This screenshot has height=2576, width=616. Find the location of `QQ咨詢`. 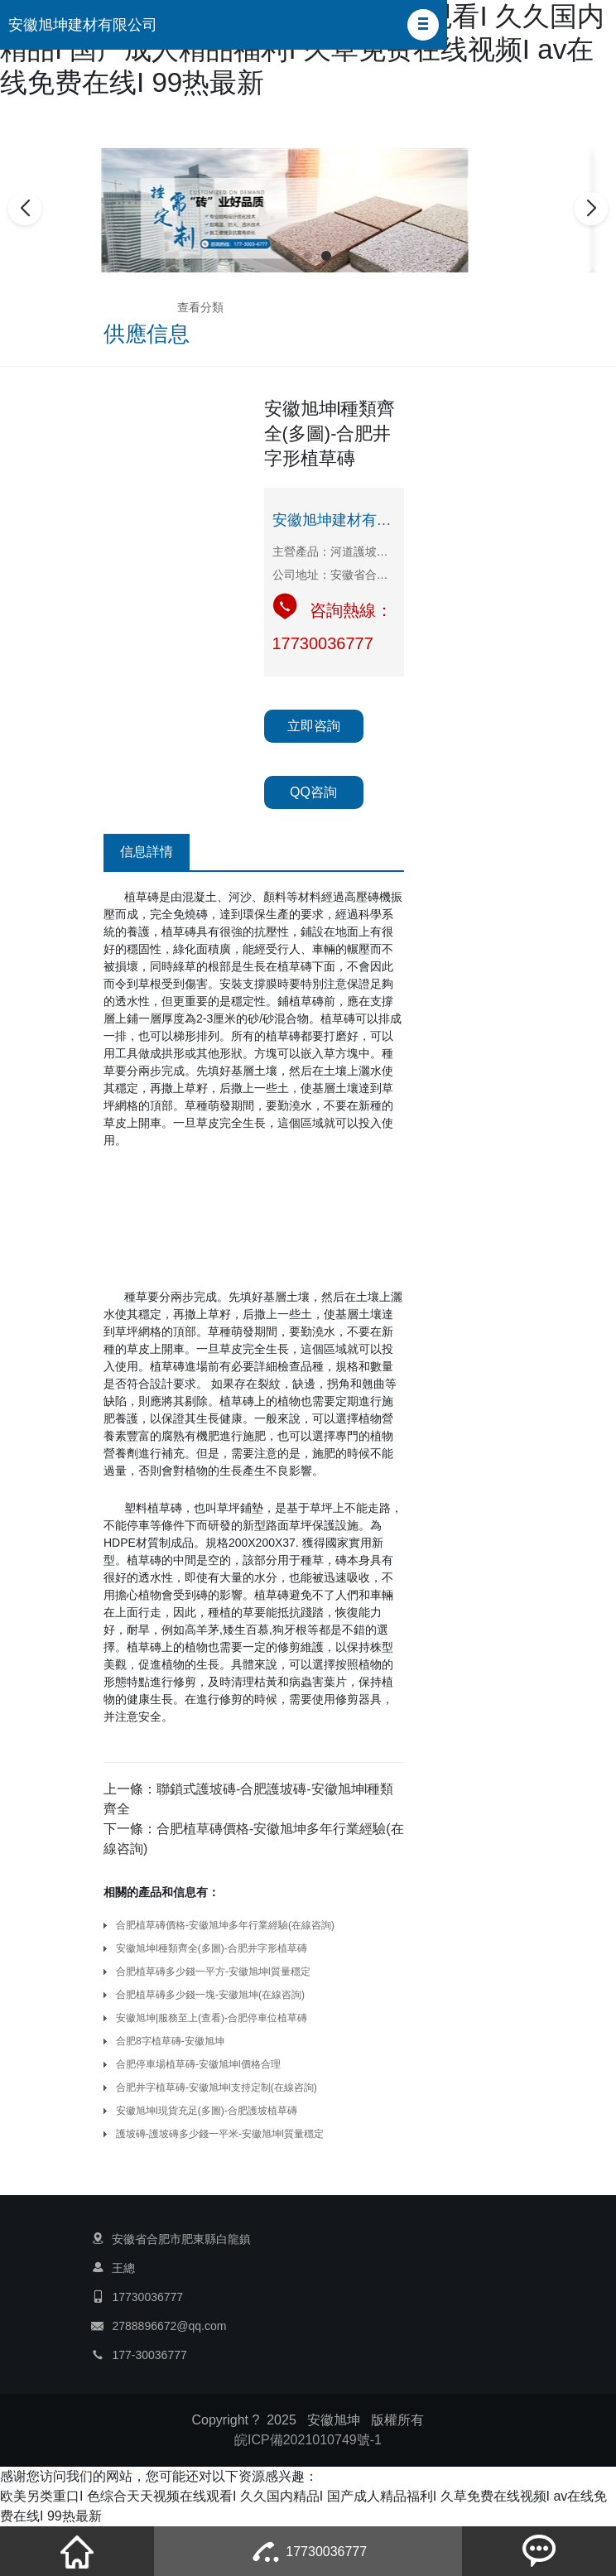

QQ咨詢 is located at coordinates (313, 792).